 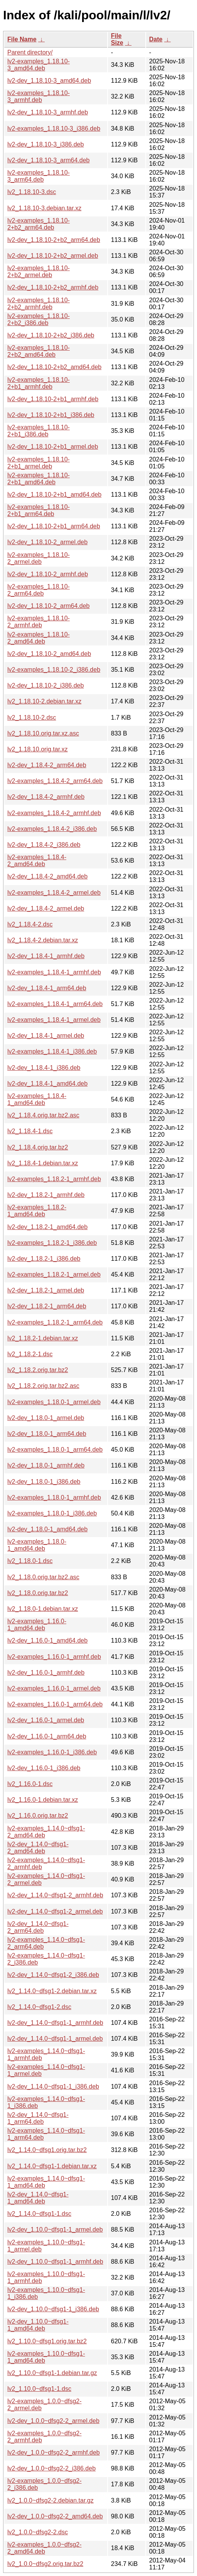 I want to click on lv2_1.14.0~dfsg1-2.dsc, so click(x=39, y=2007).